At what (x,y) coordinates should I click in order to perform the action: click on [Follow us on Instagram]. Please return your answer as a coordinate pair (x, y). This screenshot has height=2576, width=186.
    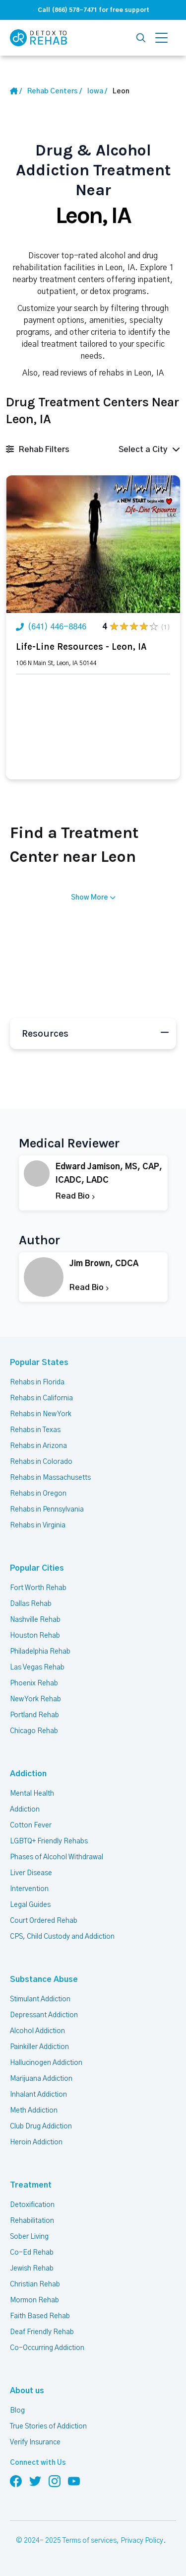
    Looking at the image, I should click on (55, 2480).